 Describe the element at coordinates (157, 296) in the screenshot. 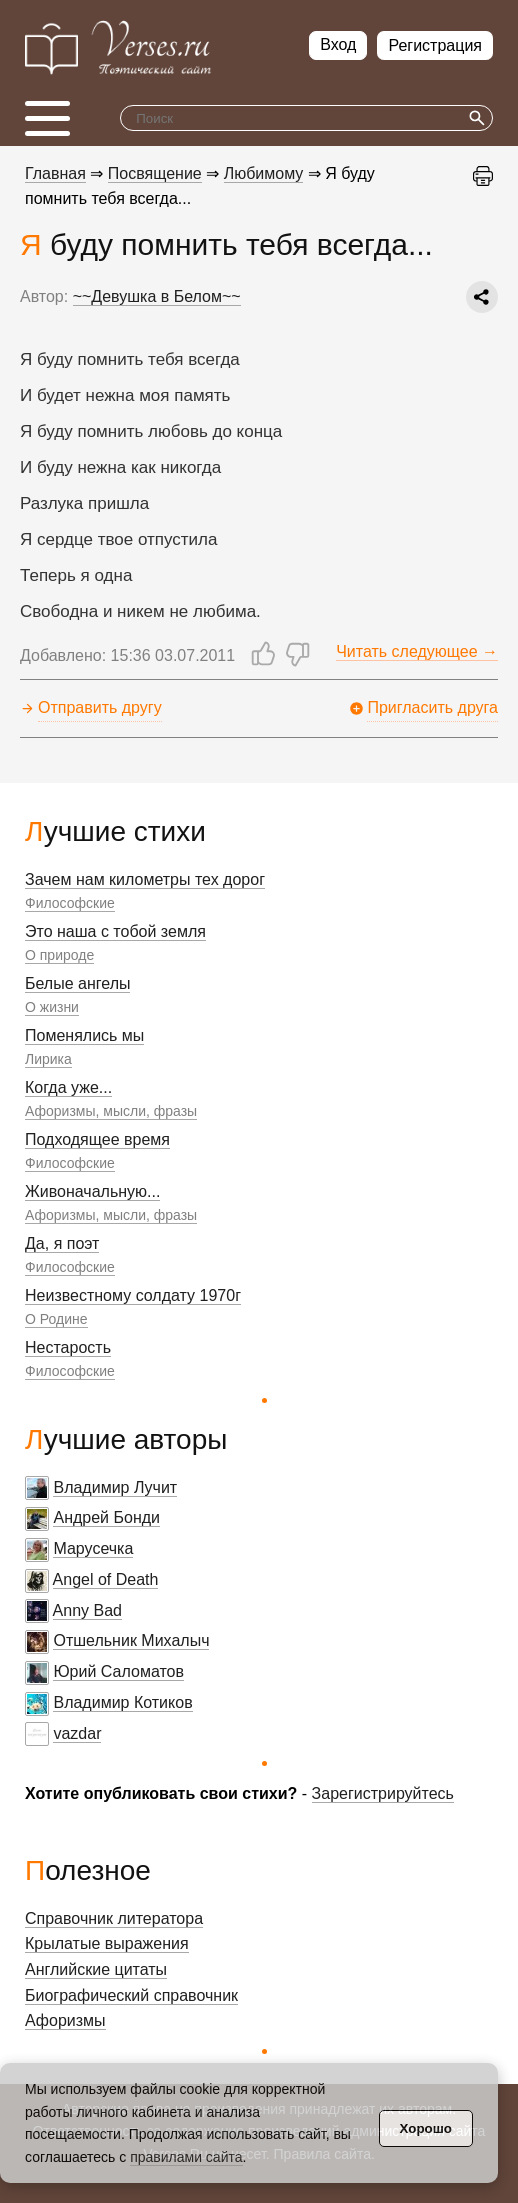

I see `~~Девушка в Белом~~` at that location.